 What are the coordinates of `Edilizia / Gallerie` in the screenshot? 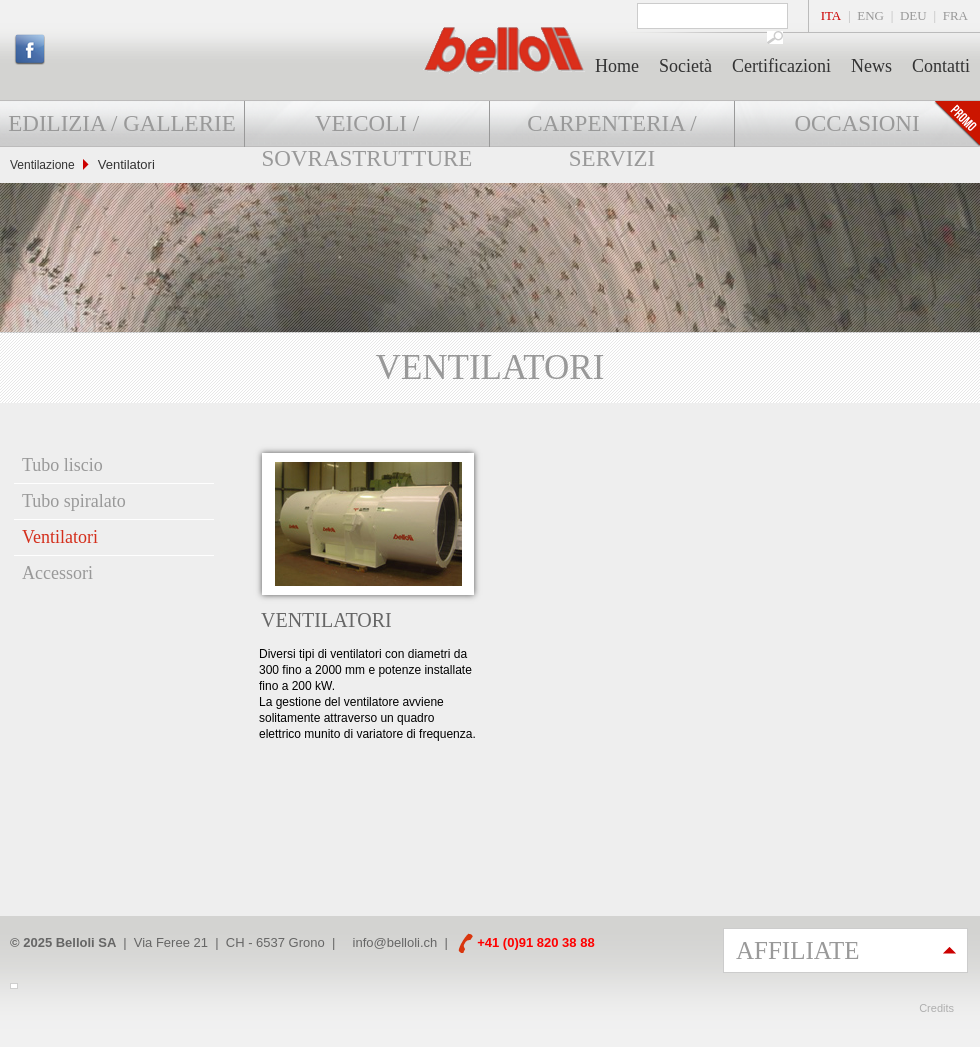 It's located at (121, 123).